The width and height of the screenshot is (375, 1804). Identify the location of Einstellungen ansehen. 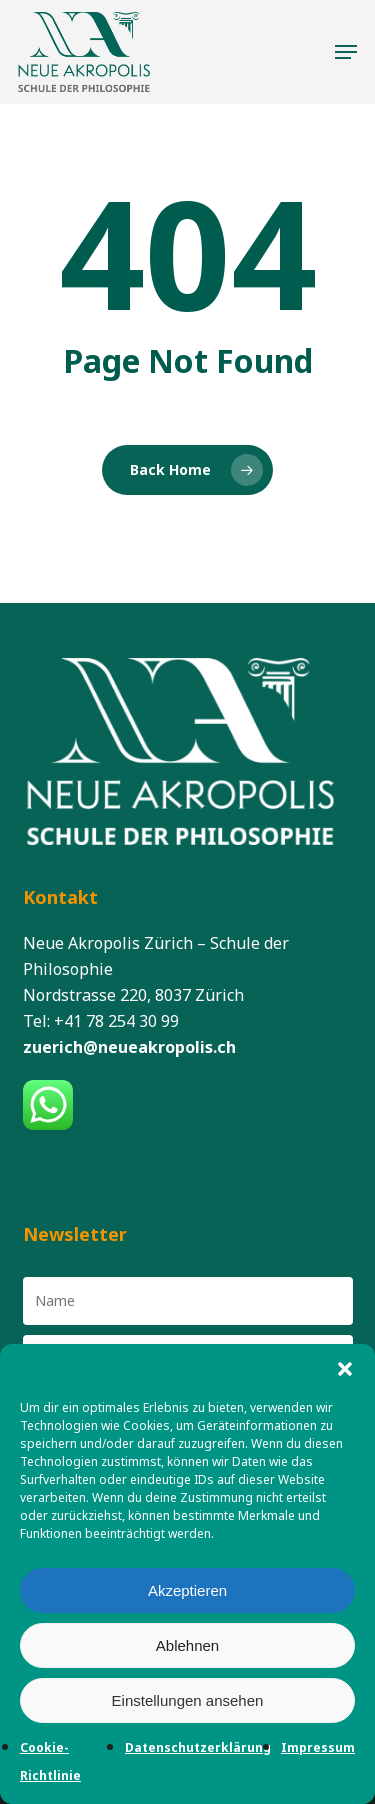
(188, 1700).